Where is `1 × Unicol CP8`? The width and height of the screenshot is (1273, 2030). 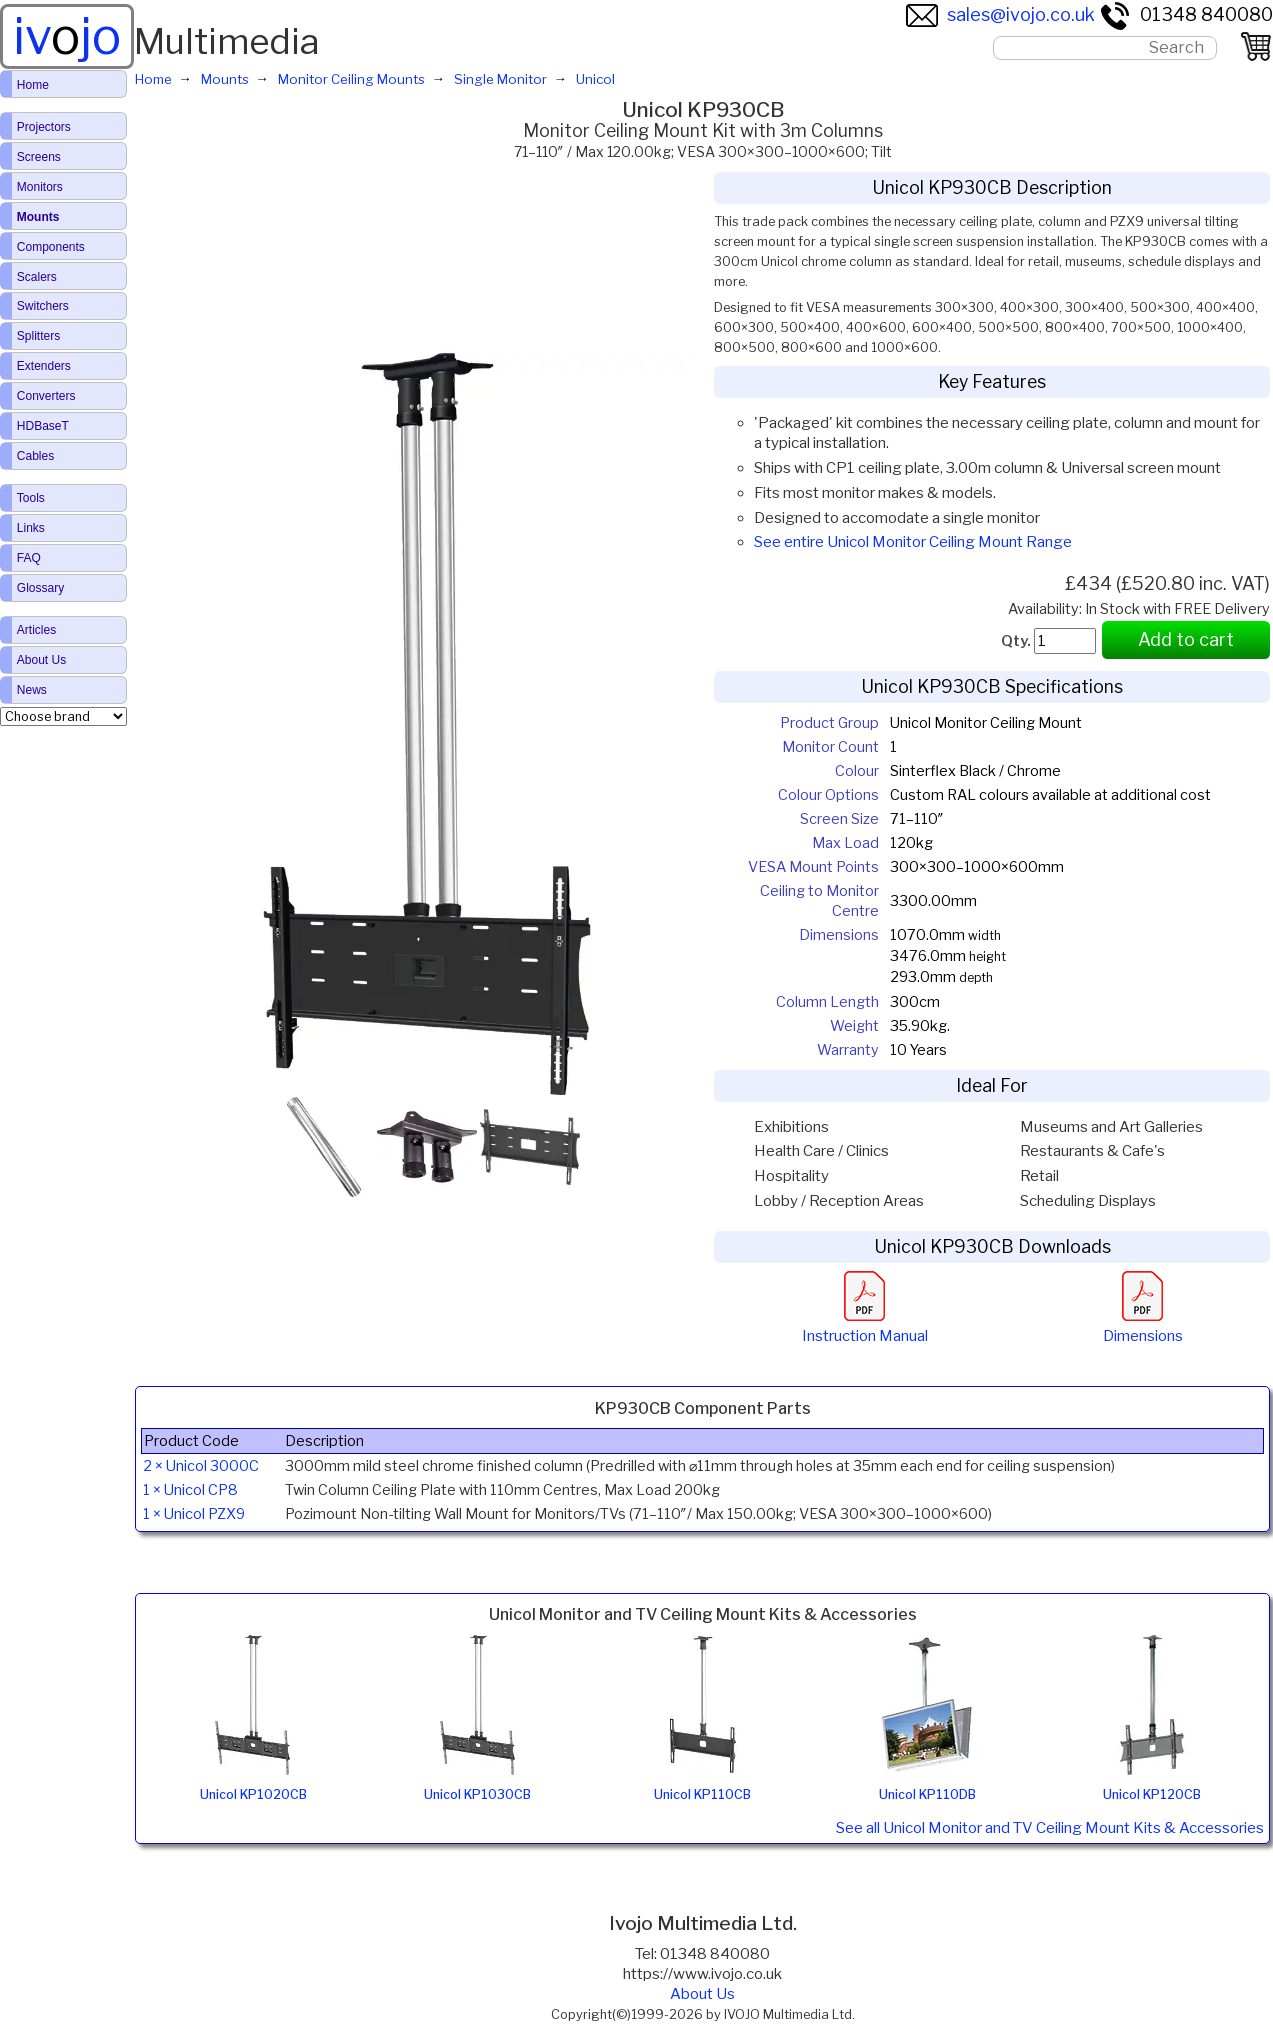 1 × Unicol CP8 is located at coordinates (190, 1490).